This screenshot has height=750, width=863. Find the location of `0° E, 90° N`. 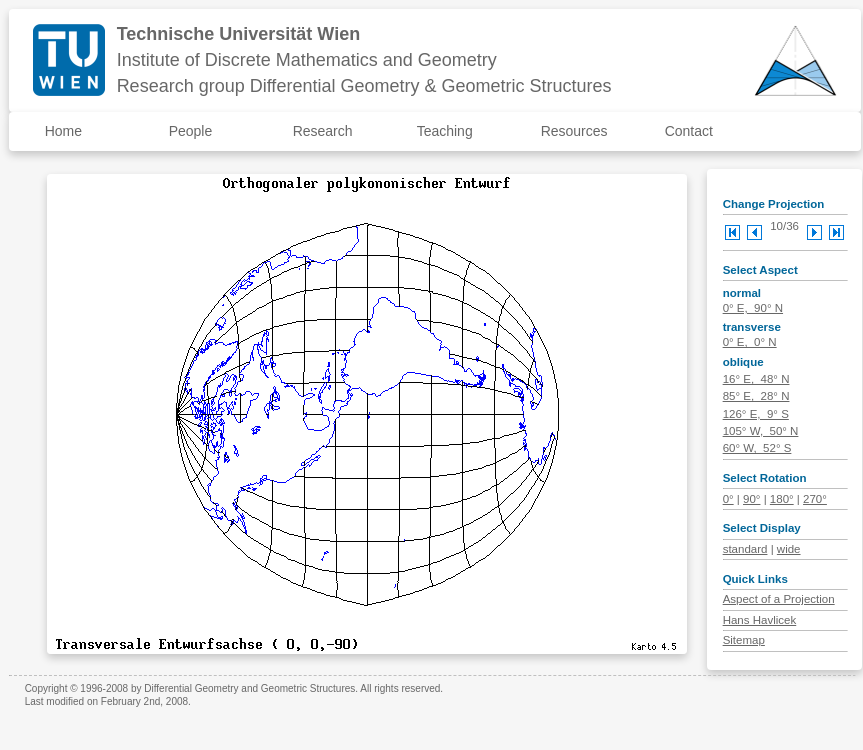

0° E, 90° N is located at coordinates (753, 308).